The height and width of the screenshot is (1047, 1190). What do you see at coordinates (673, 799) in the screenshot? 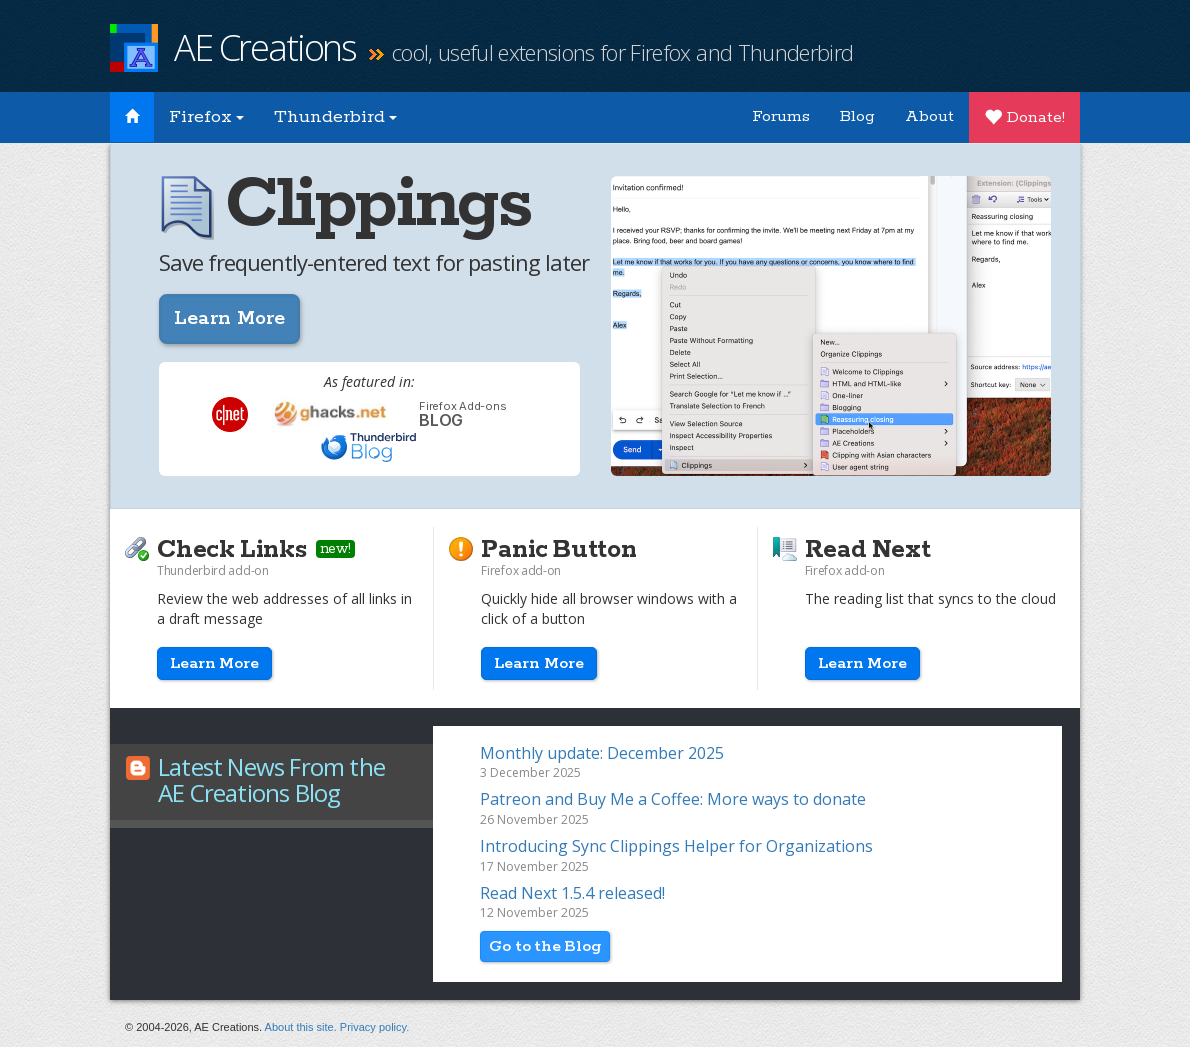
I see `Patreon and Buy Me a Coffee: More ways to donate` at bounding box center [673, 799].